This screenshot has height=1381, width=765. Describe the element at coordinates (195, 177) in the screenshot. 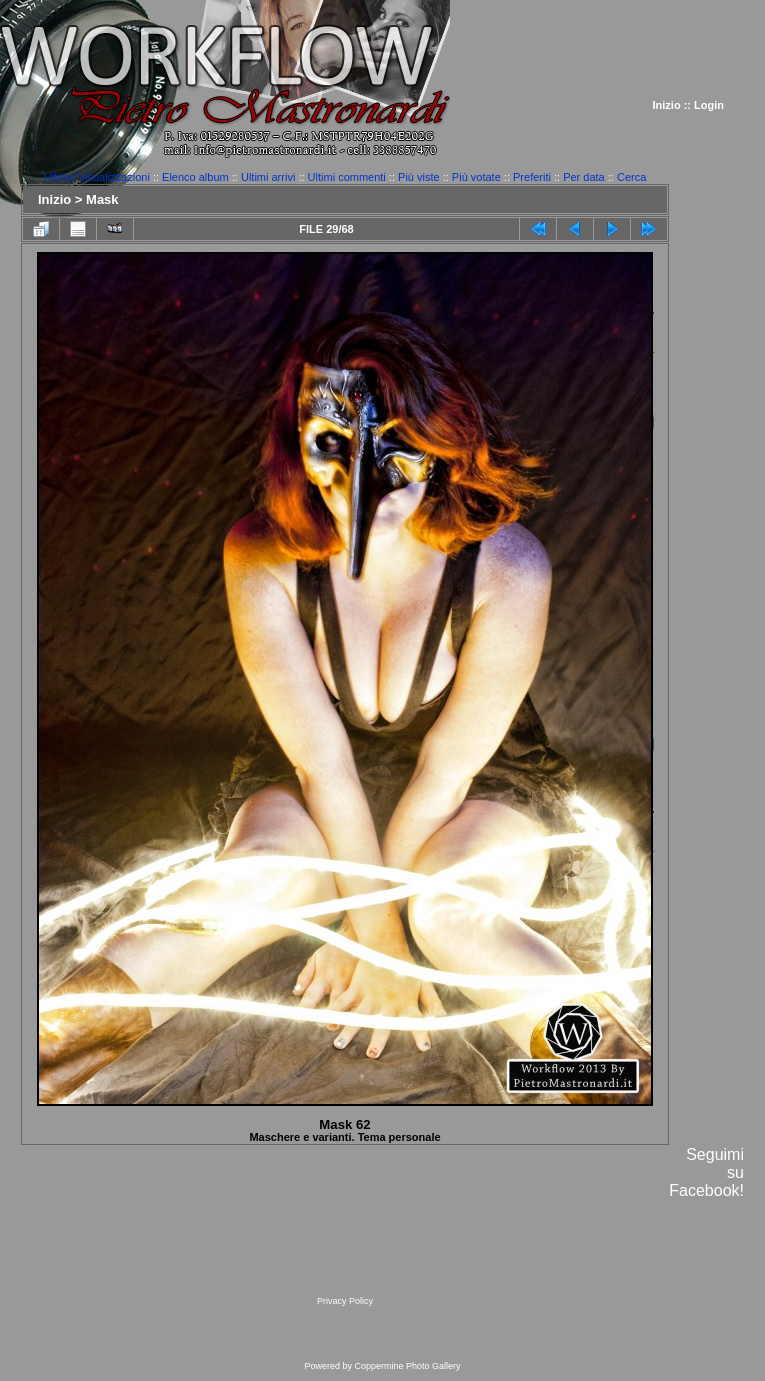

I see `Elenco album` at that location.